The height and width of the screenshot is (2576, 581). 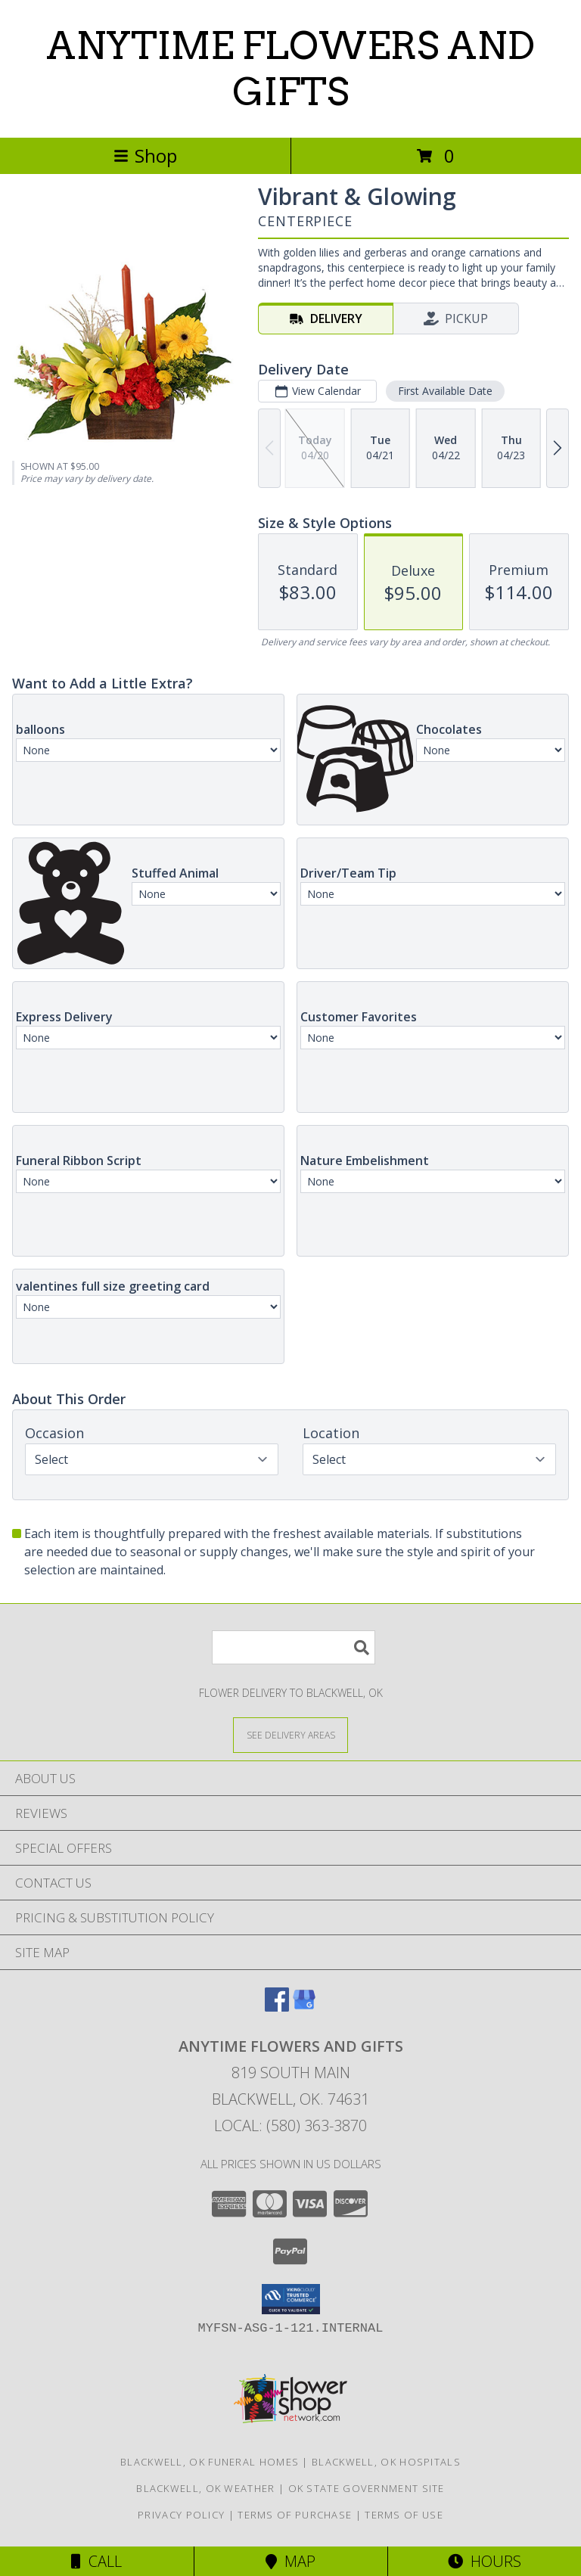 What do you see at coordinates (295, 2515) in the screenshot?
I see `Terms of Purchase` at bounding box center [295, 2515].